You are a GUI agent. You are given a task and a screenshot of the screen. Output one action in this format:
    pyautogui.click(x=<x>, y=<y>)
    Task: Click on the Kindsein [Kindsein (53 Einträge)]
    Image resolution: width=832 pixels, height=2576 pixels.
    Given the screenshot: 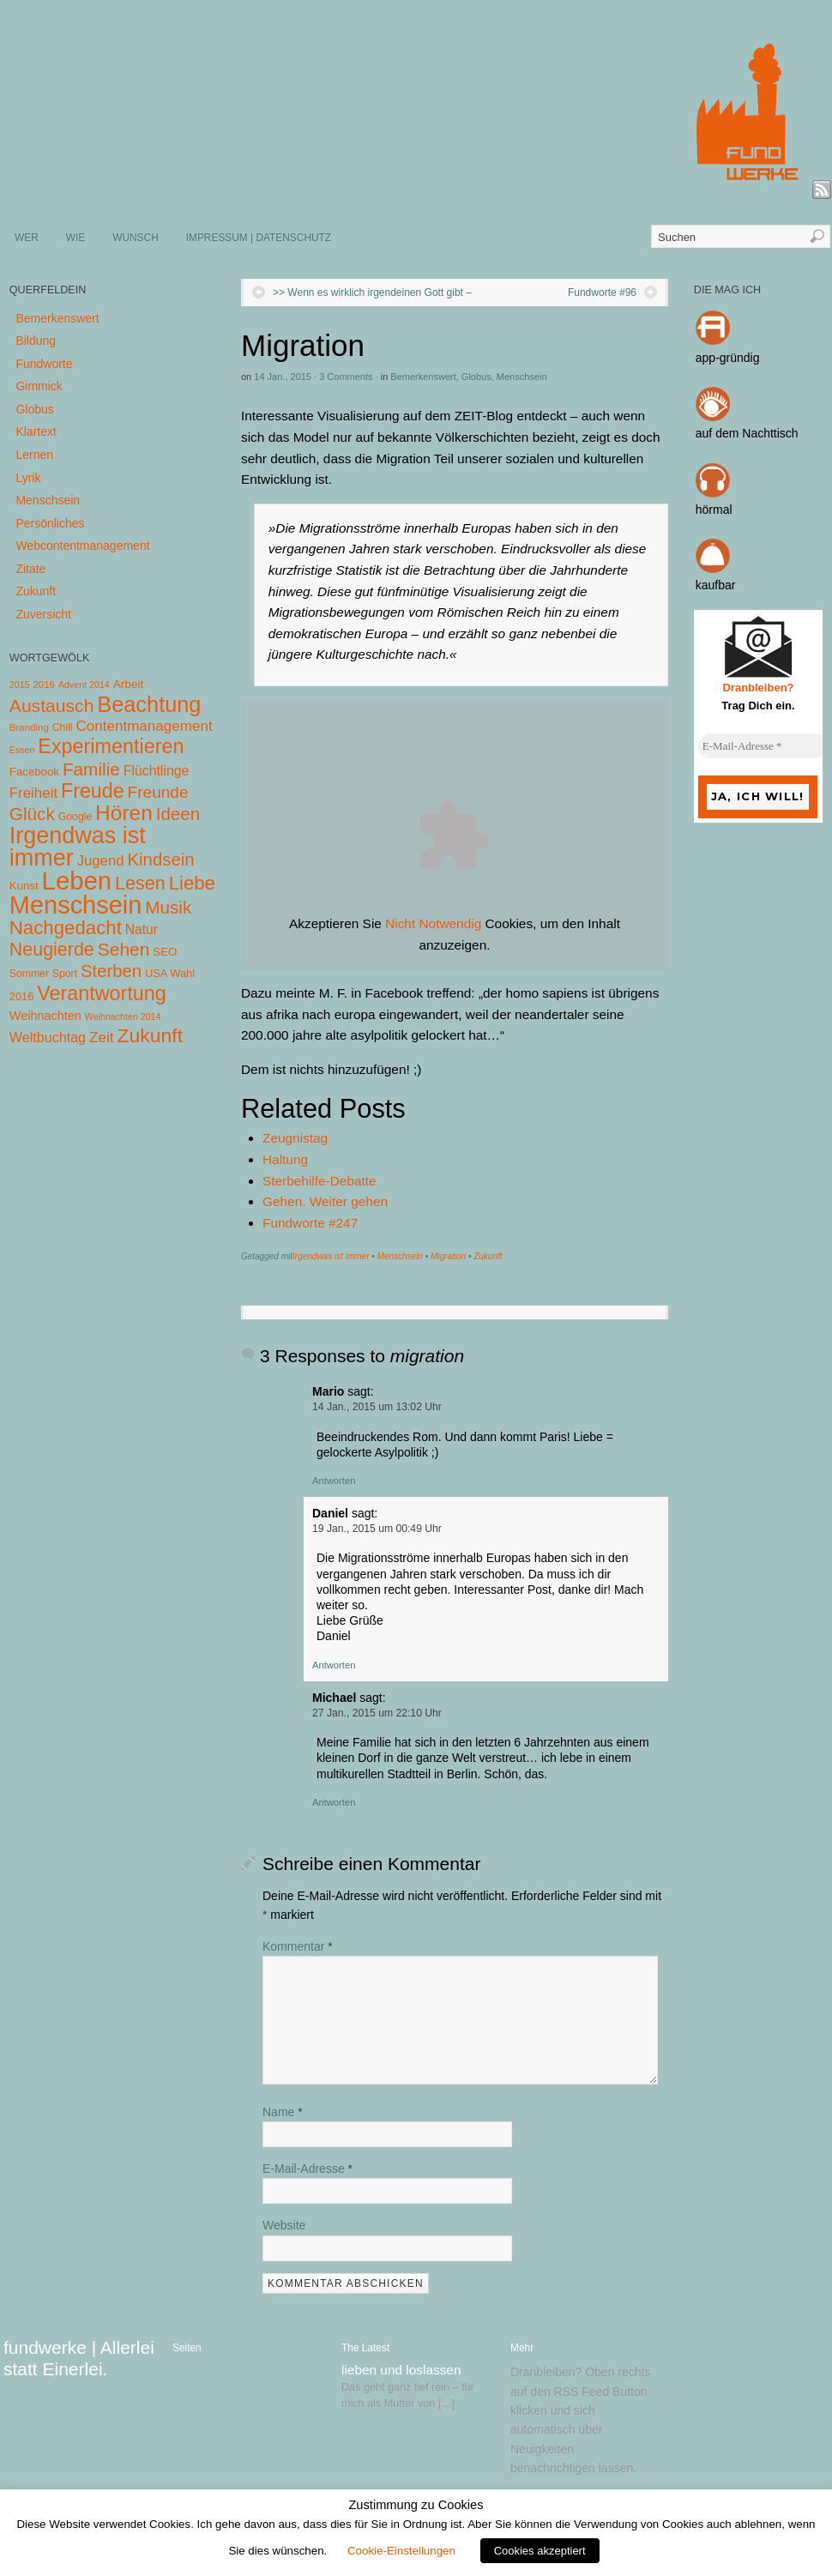 What is the action you would take?
    pyautogui.click(x=160, y=859)
    